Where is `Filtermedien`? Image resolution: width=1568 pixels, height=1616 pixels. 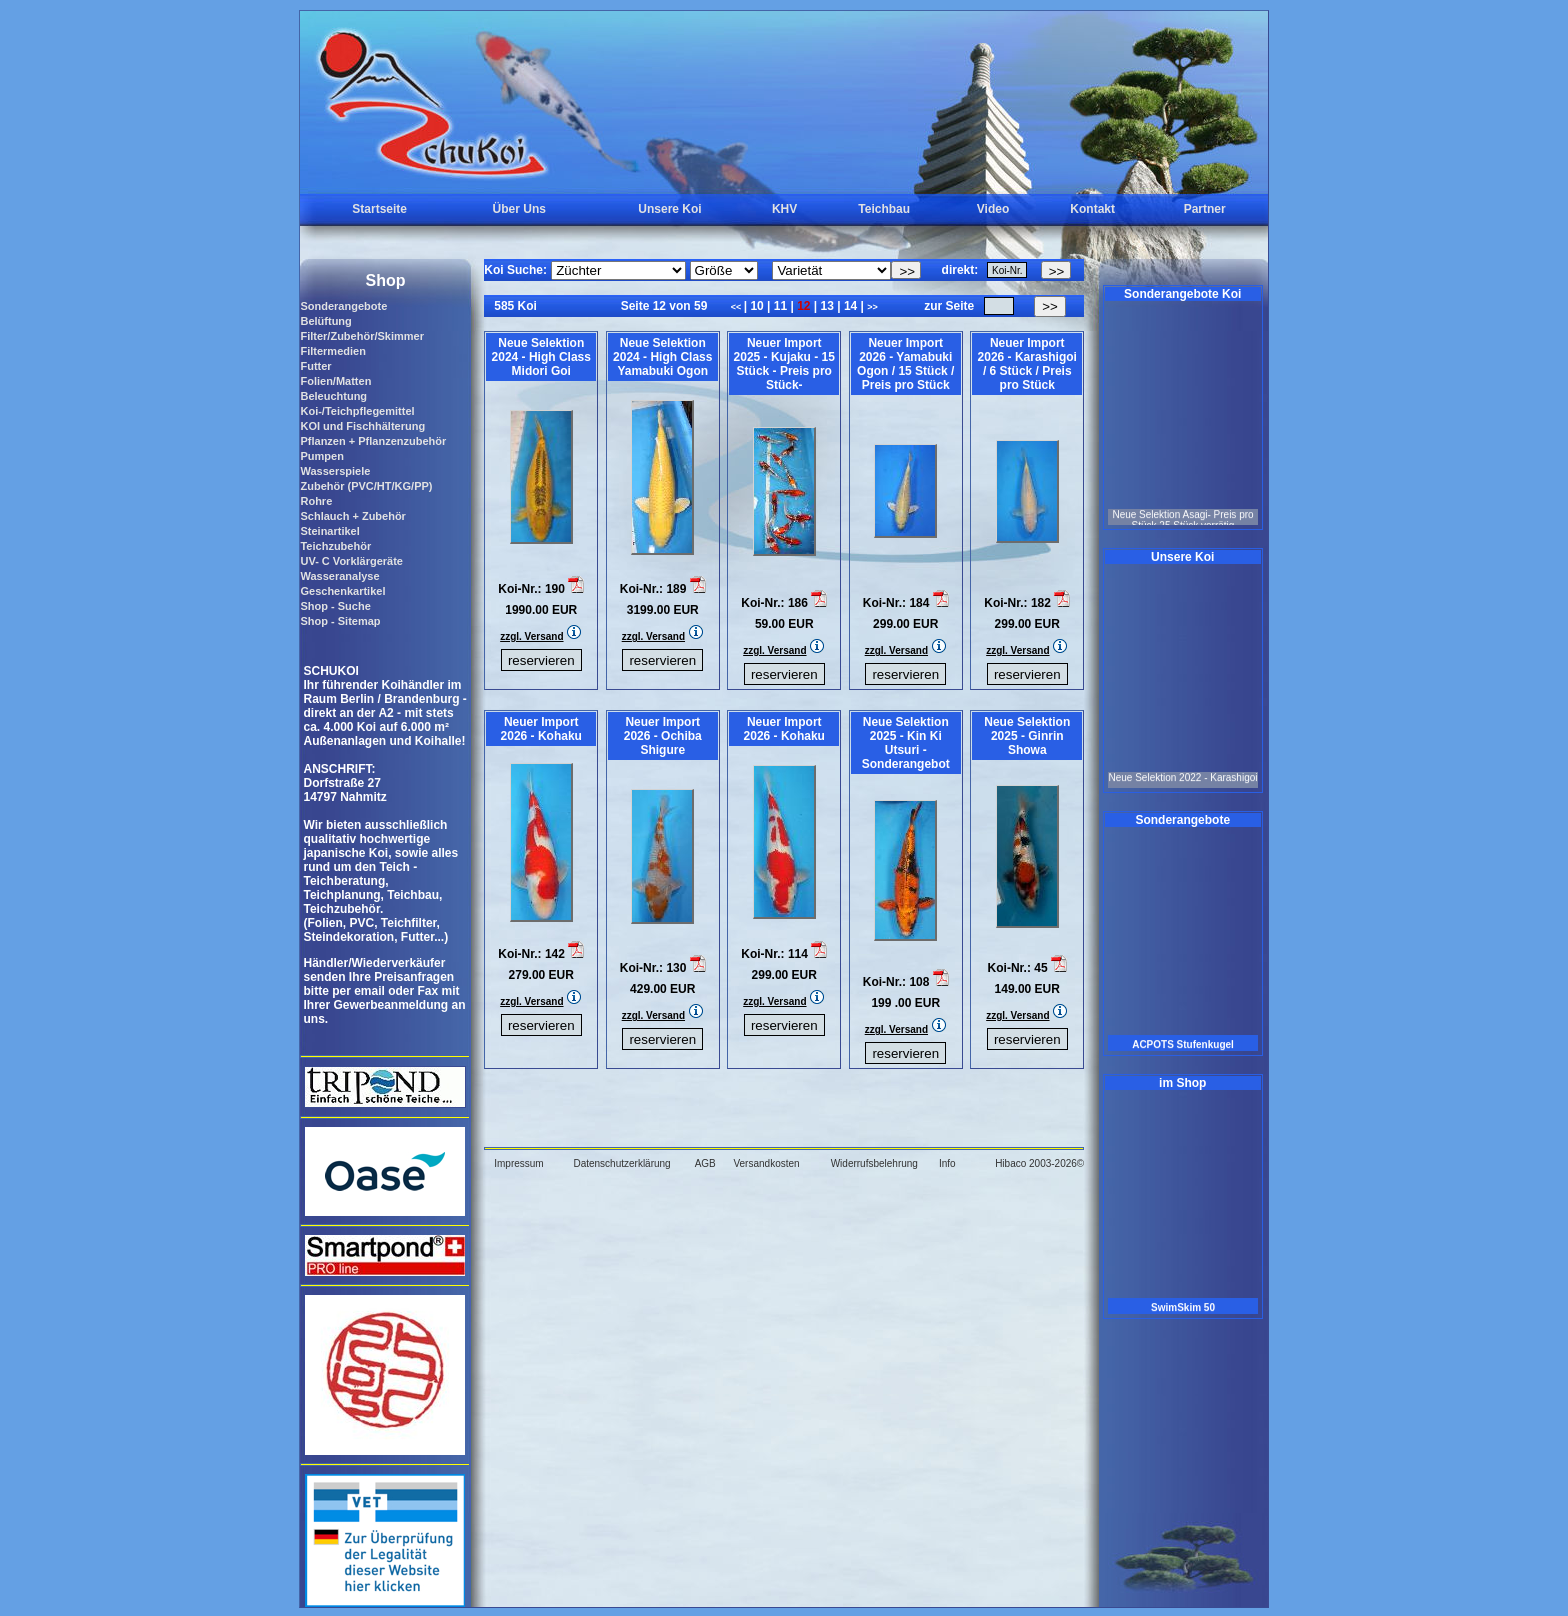 Filtermedien is located at coordinates (332, 351).